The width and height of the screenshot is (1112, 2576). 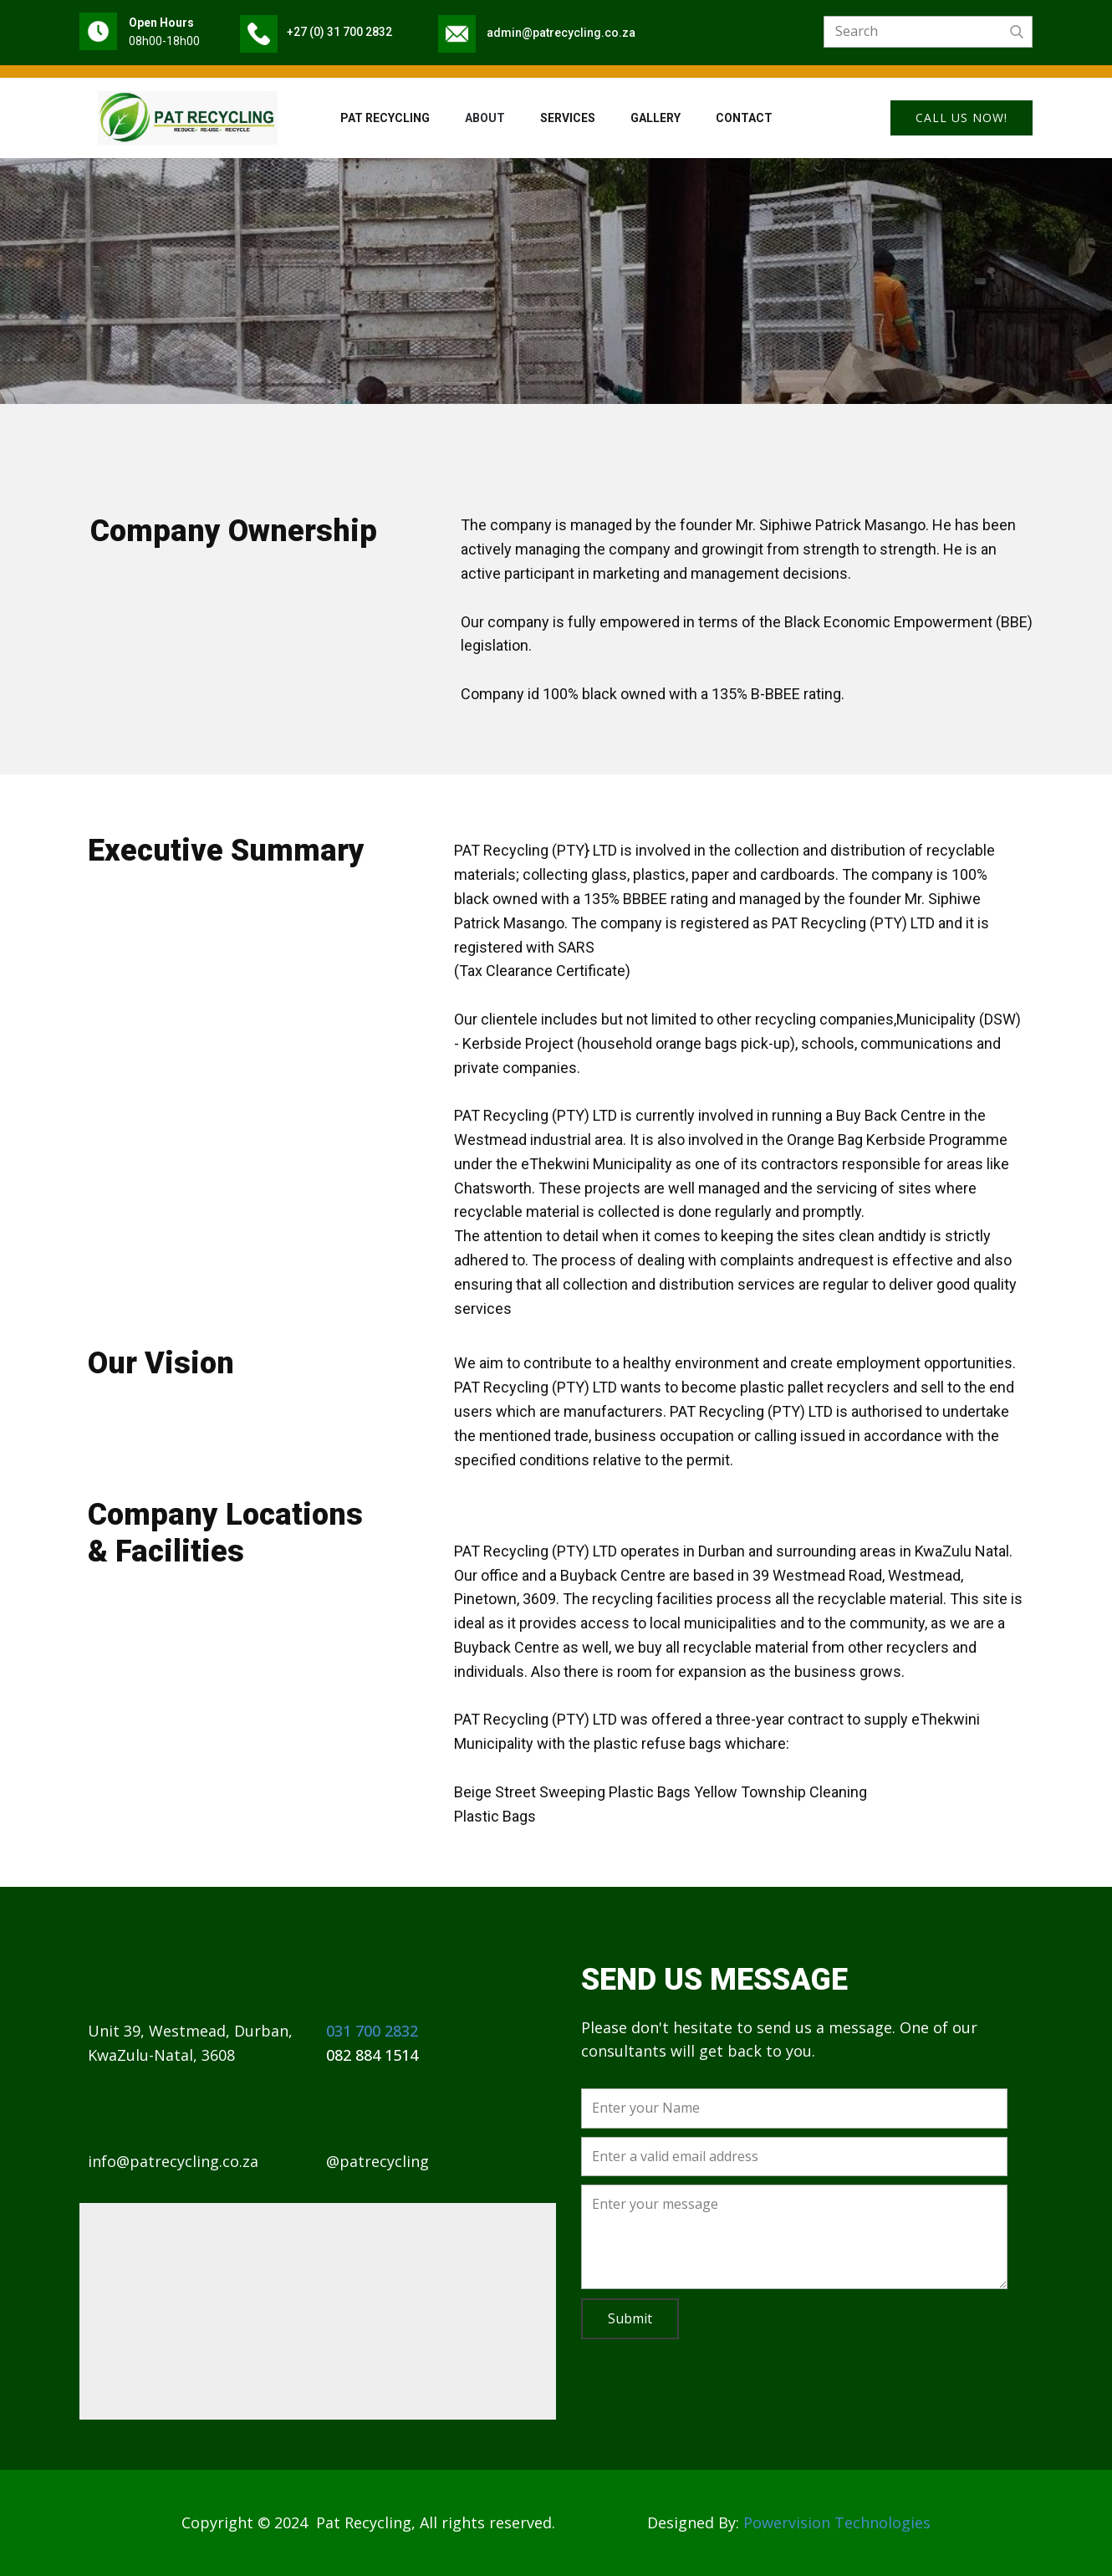 What do you see at coordinates (655, 118) in the screenshot?
I see `Gallery` at bounding box center [655, 118].